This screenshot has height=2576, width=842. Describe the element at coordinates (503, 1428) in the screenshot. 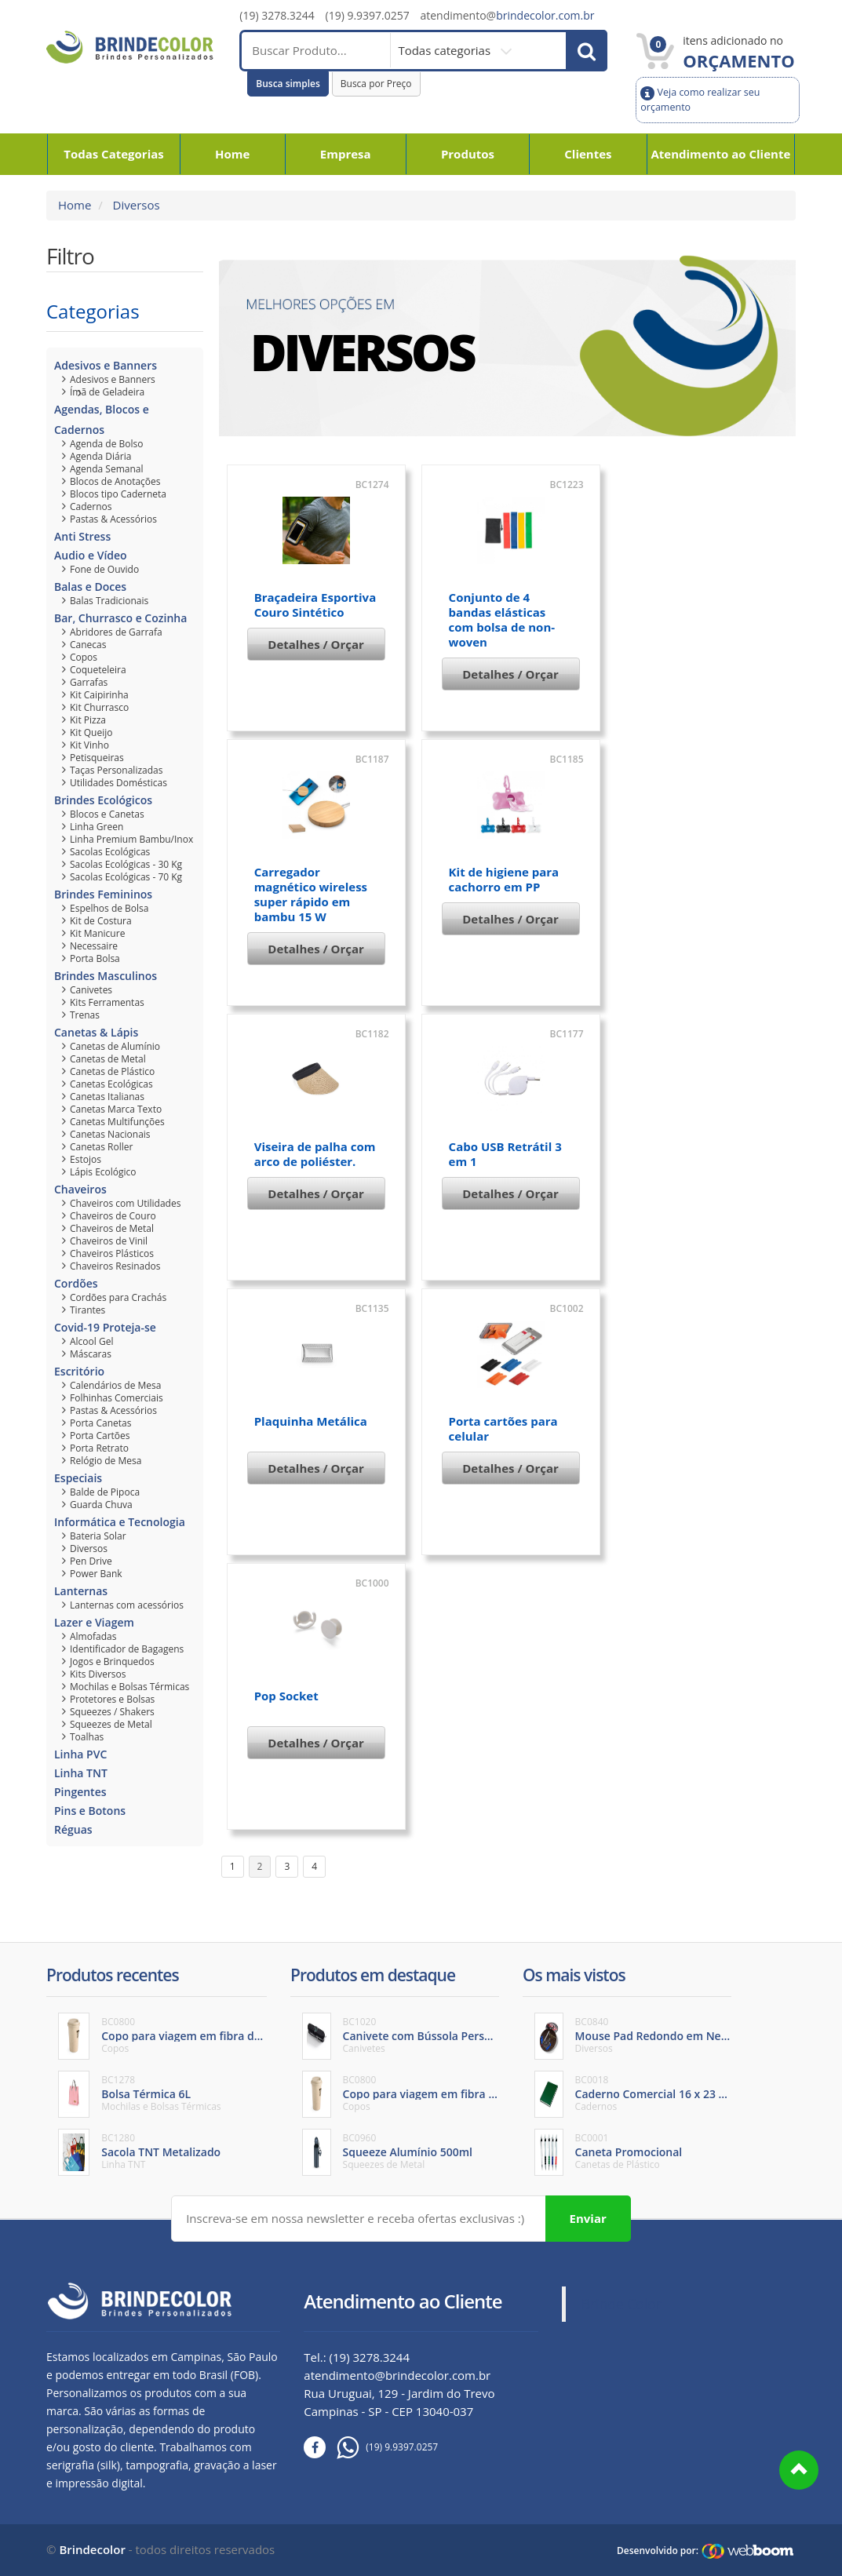

I see `Porta cartões para celular` at that location.